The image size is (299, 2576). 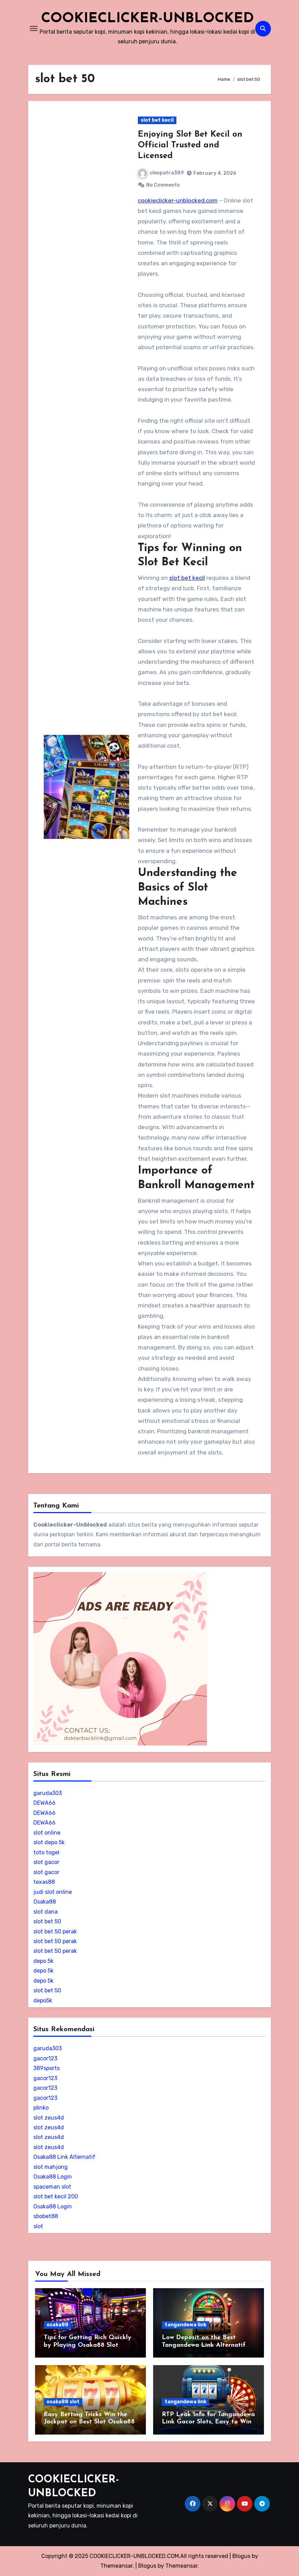 I want to click on slot dana, so click(x=45, y=1911).